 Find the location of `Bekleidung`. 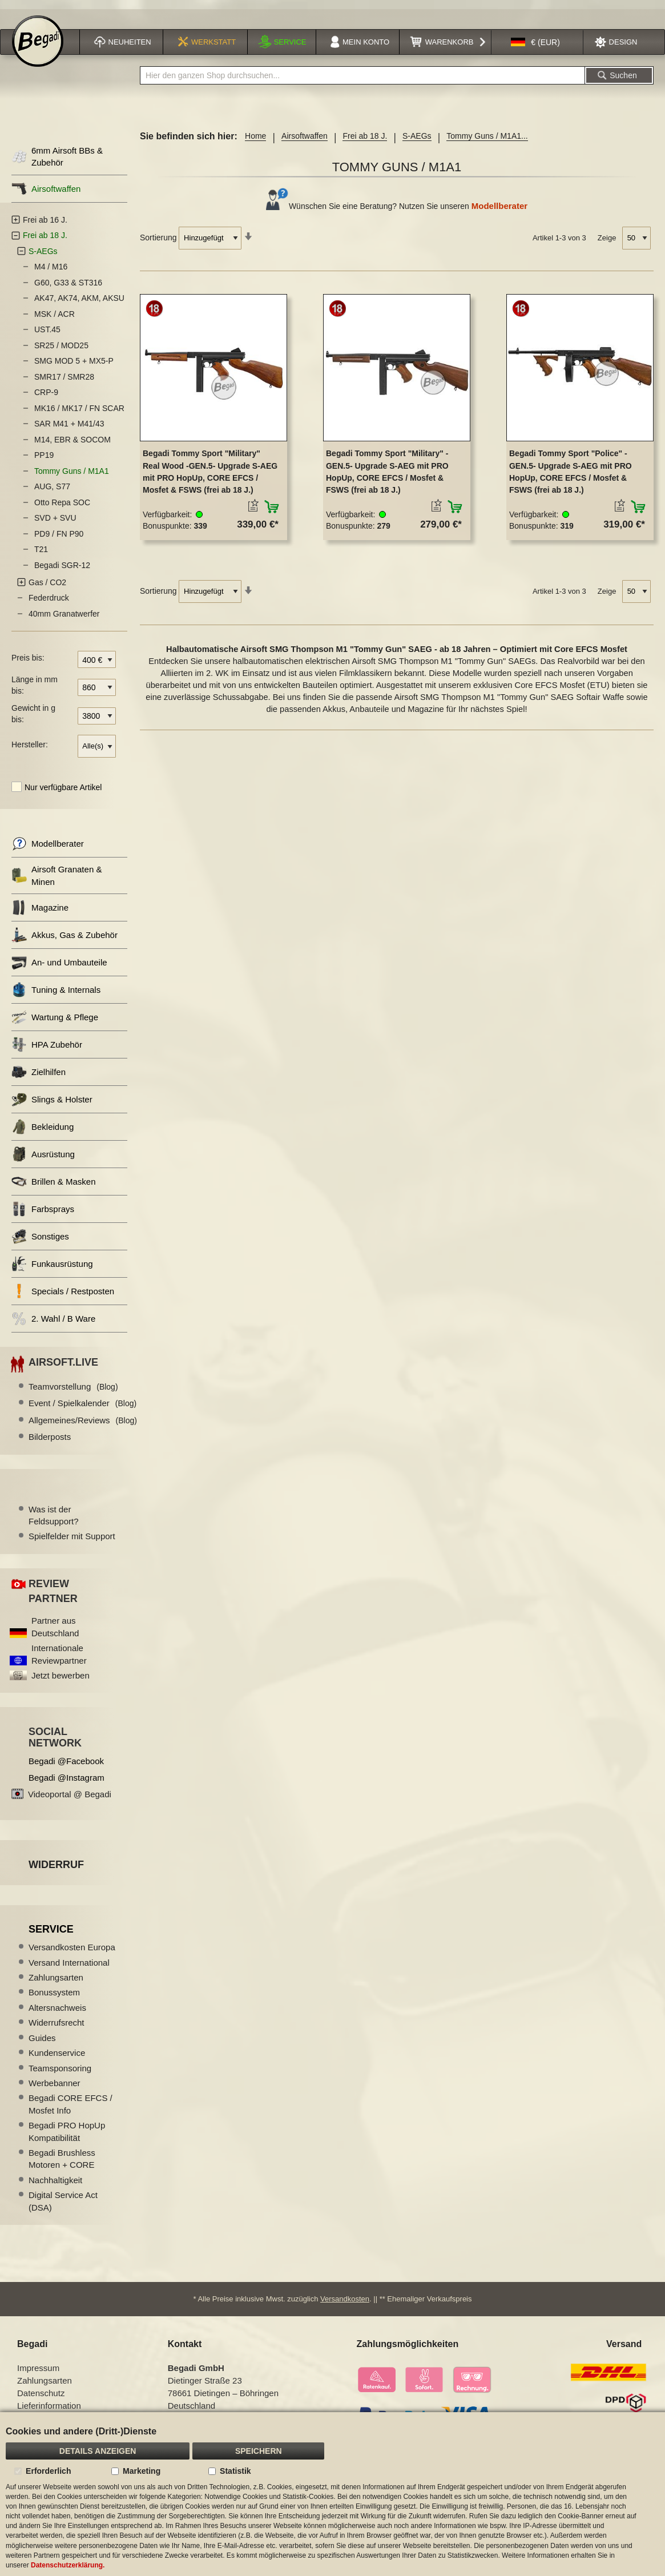

Bekleidung is located at coordinates (42, 1133).